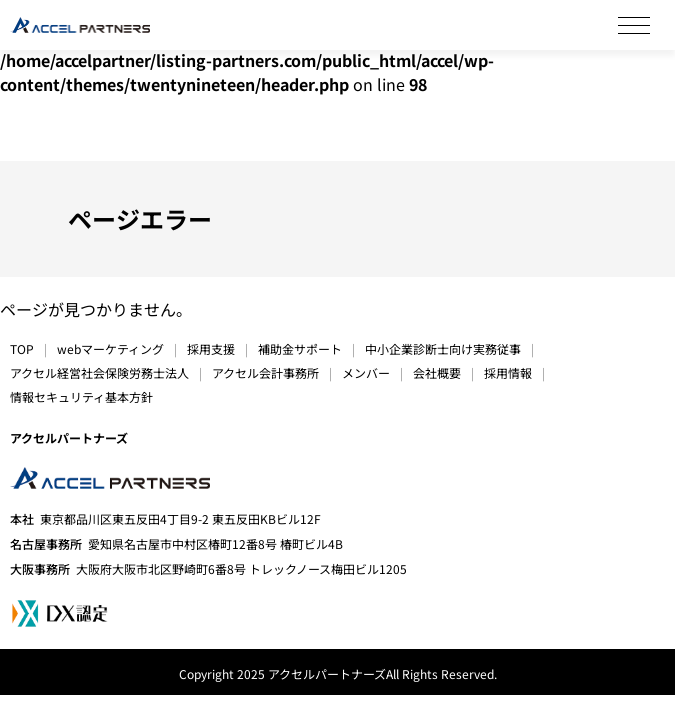 The height and width of the screenshot is (720, 675). What do you see at coordinates (508, 372) in the screenshot?
I see `採用情報` at bounding box center [508, 372].